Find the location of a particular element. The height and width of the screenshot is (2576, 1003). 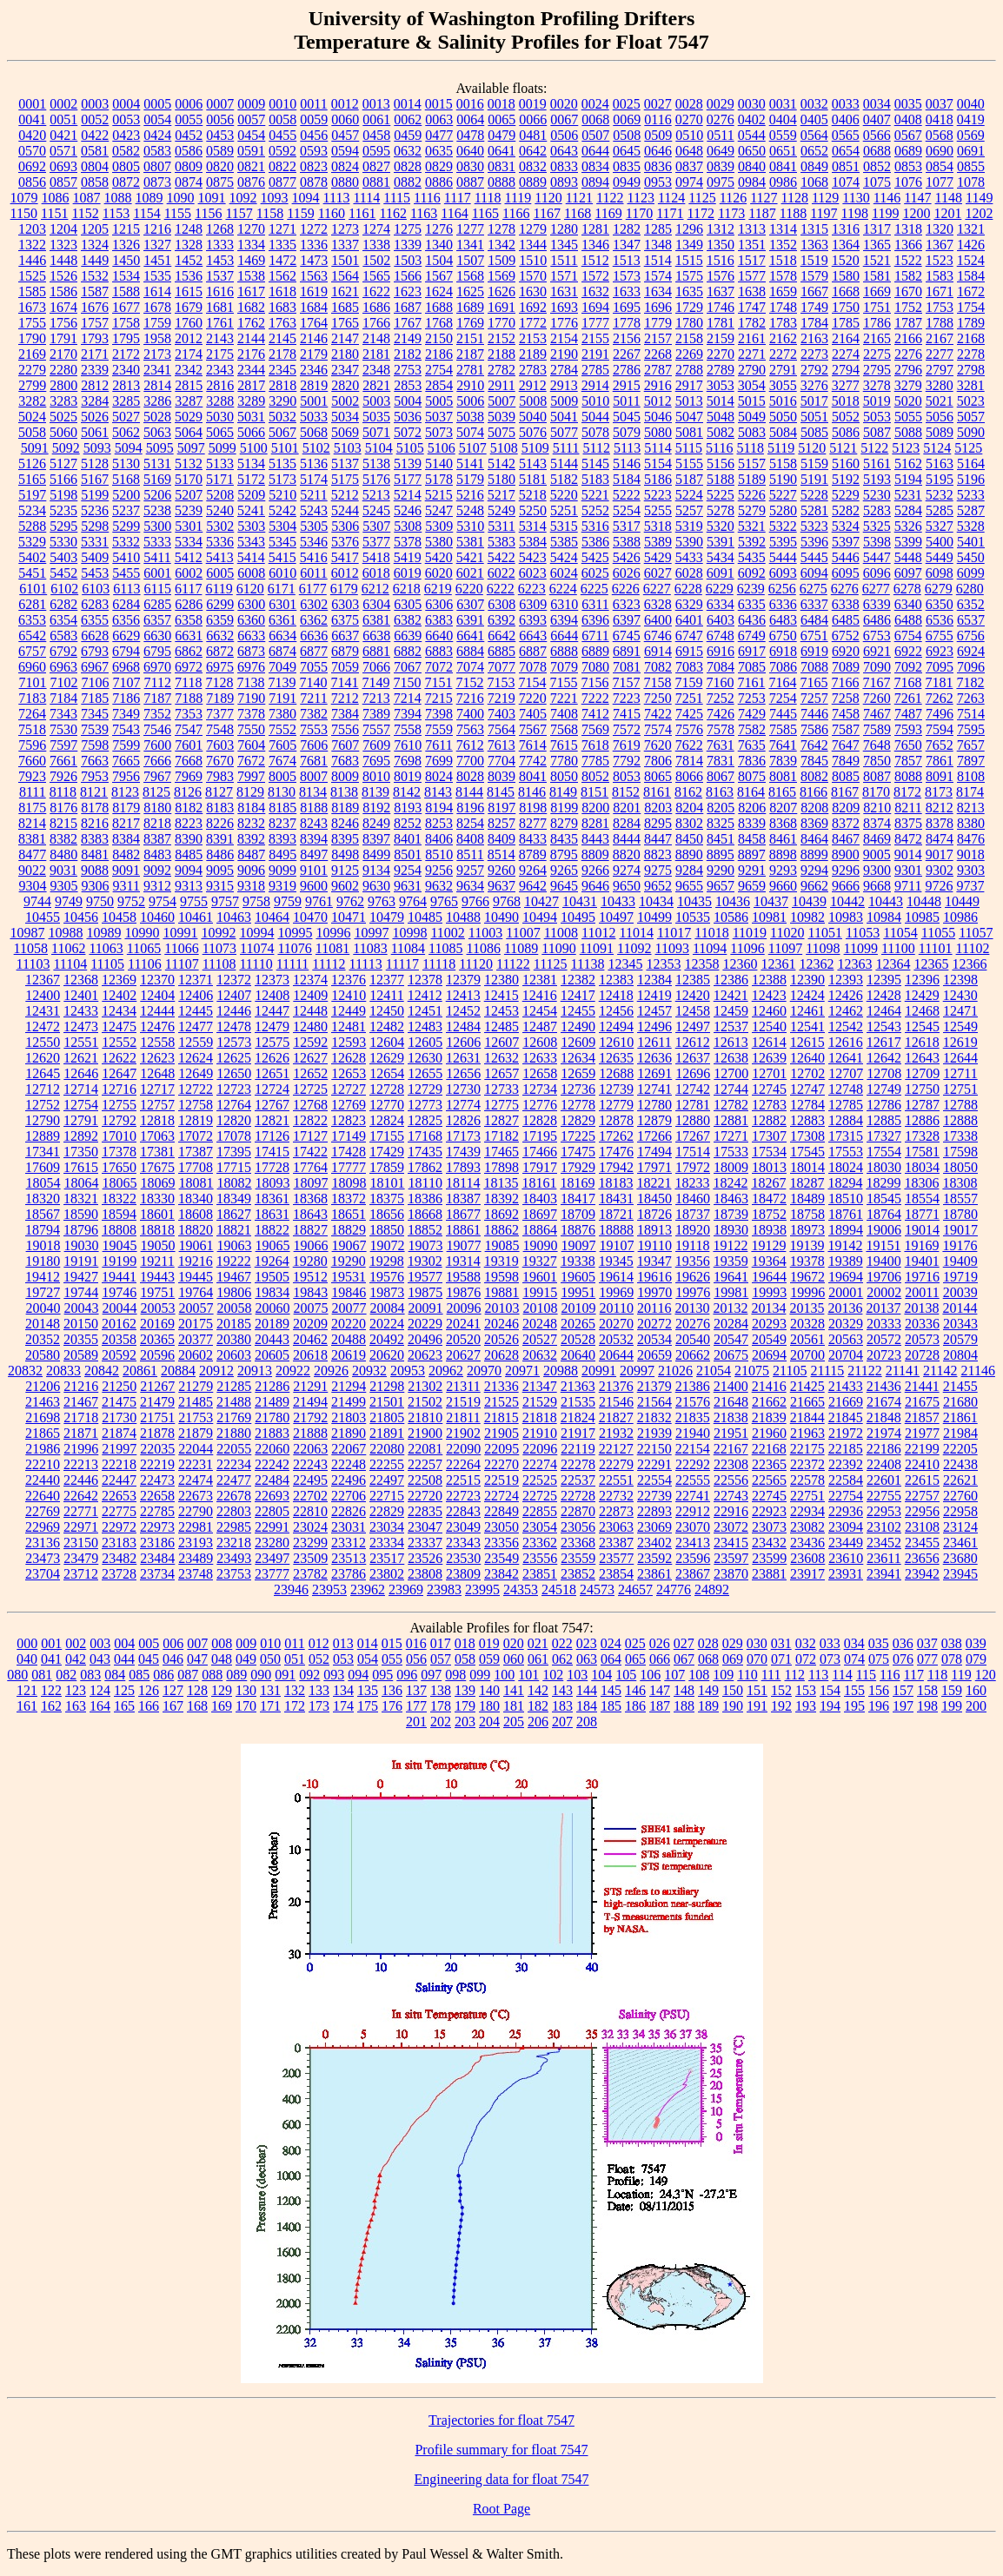

023 is located at coordinates (586, 1643).